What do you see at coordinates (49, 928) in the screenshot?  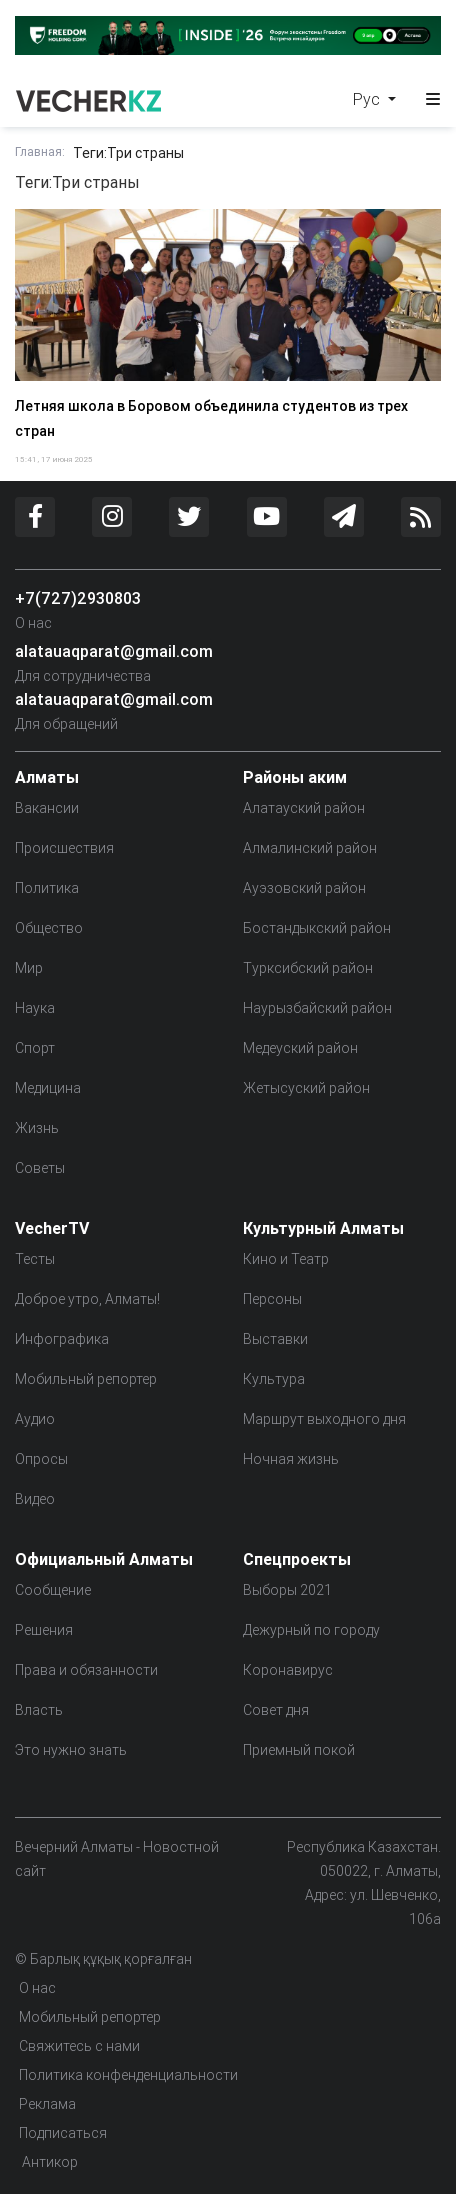 I see `Общество` at bounding box center [49, 928].